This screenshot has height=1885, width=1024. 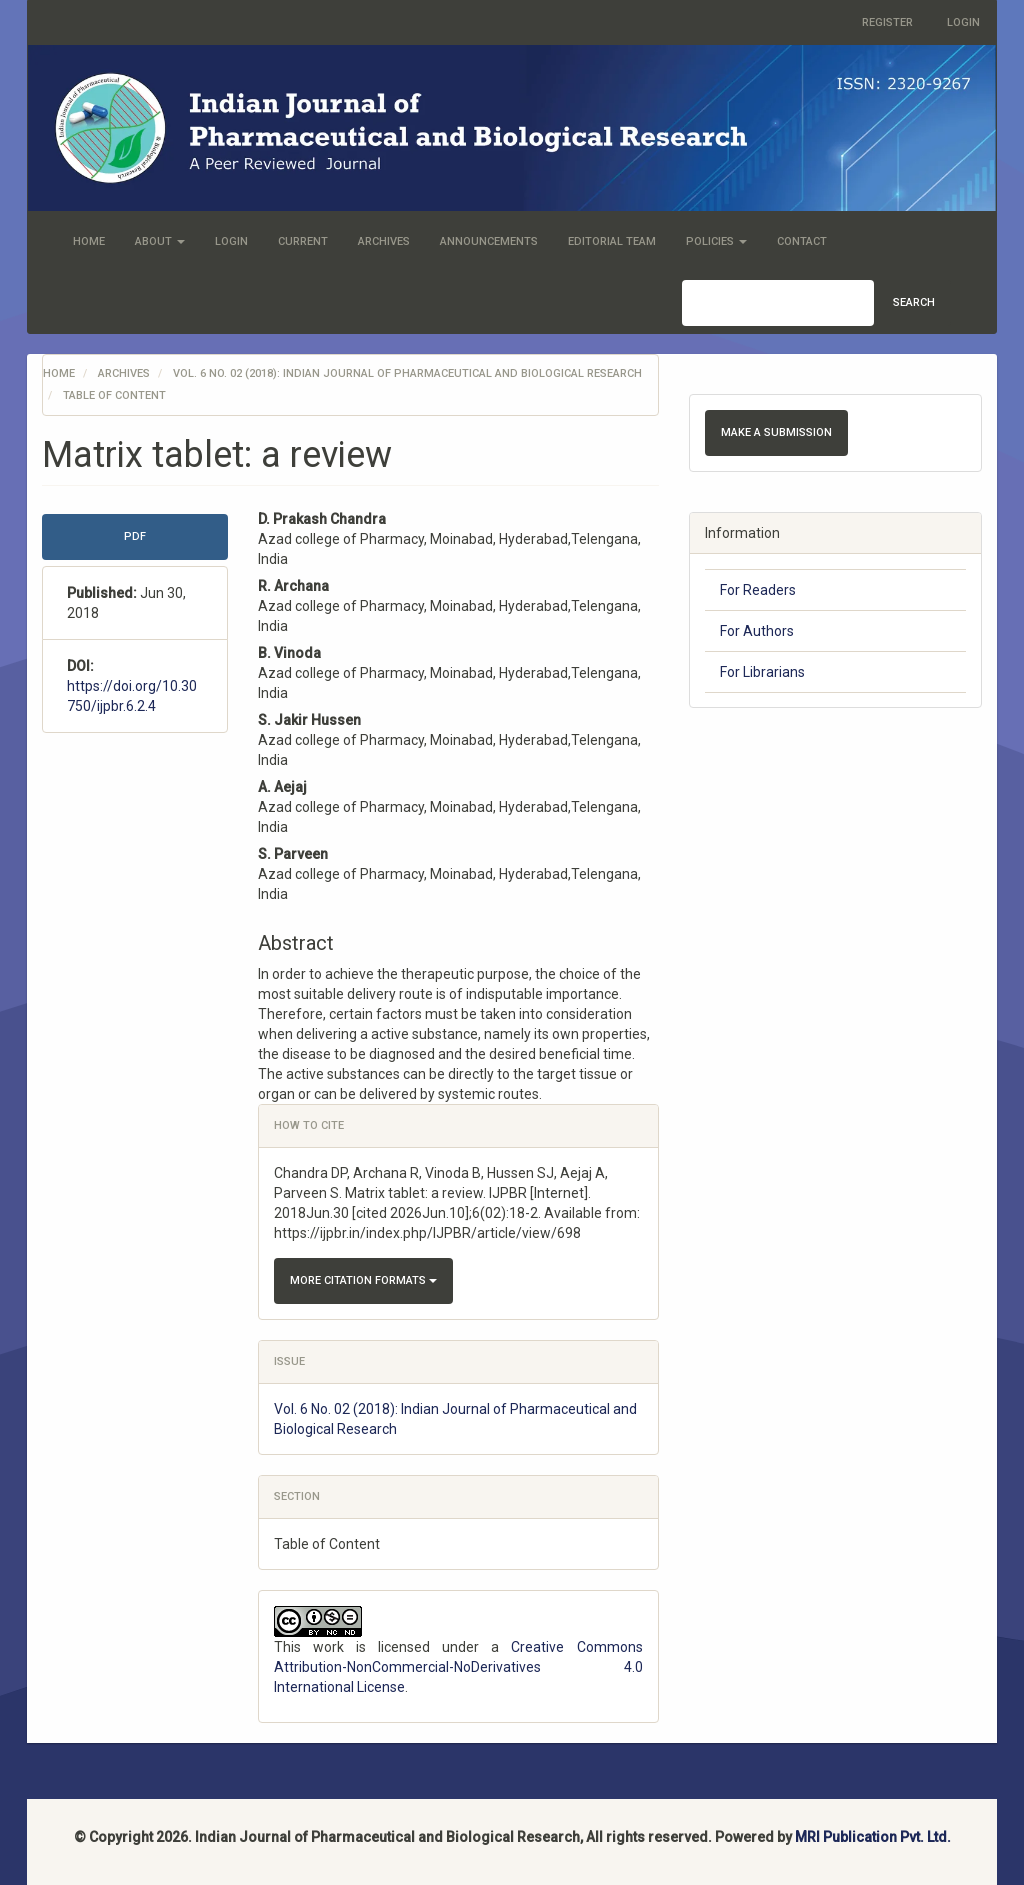 I want to click on Login, so click(x=963, y=22).